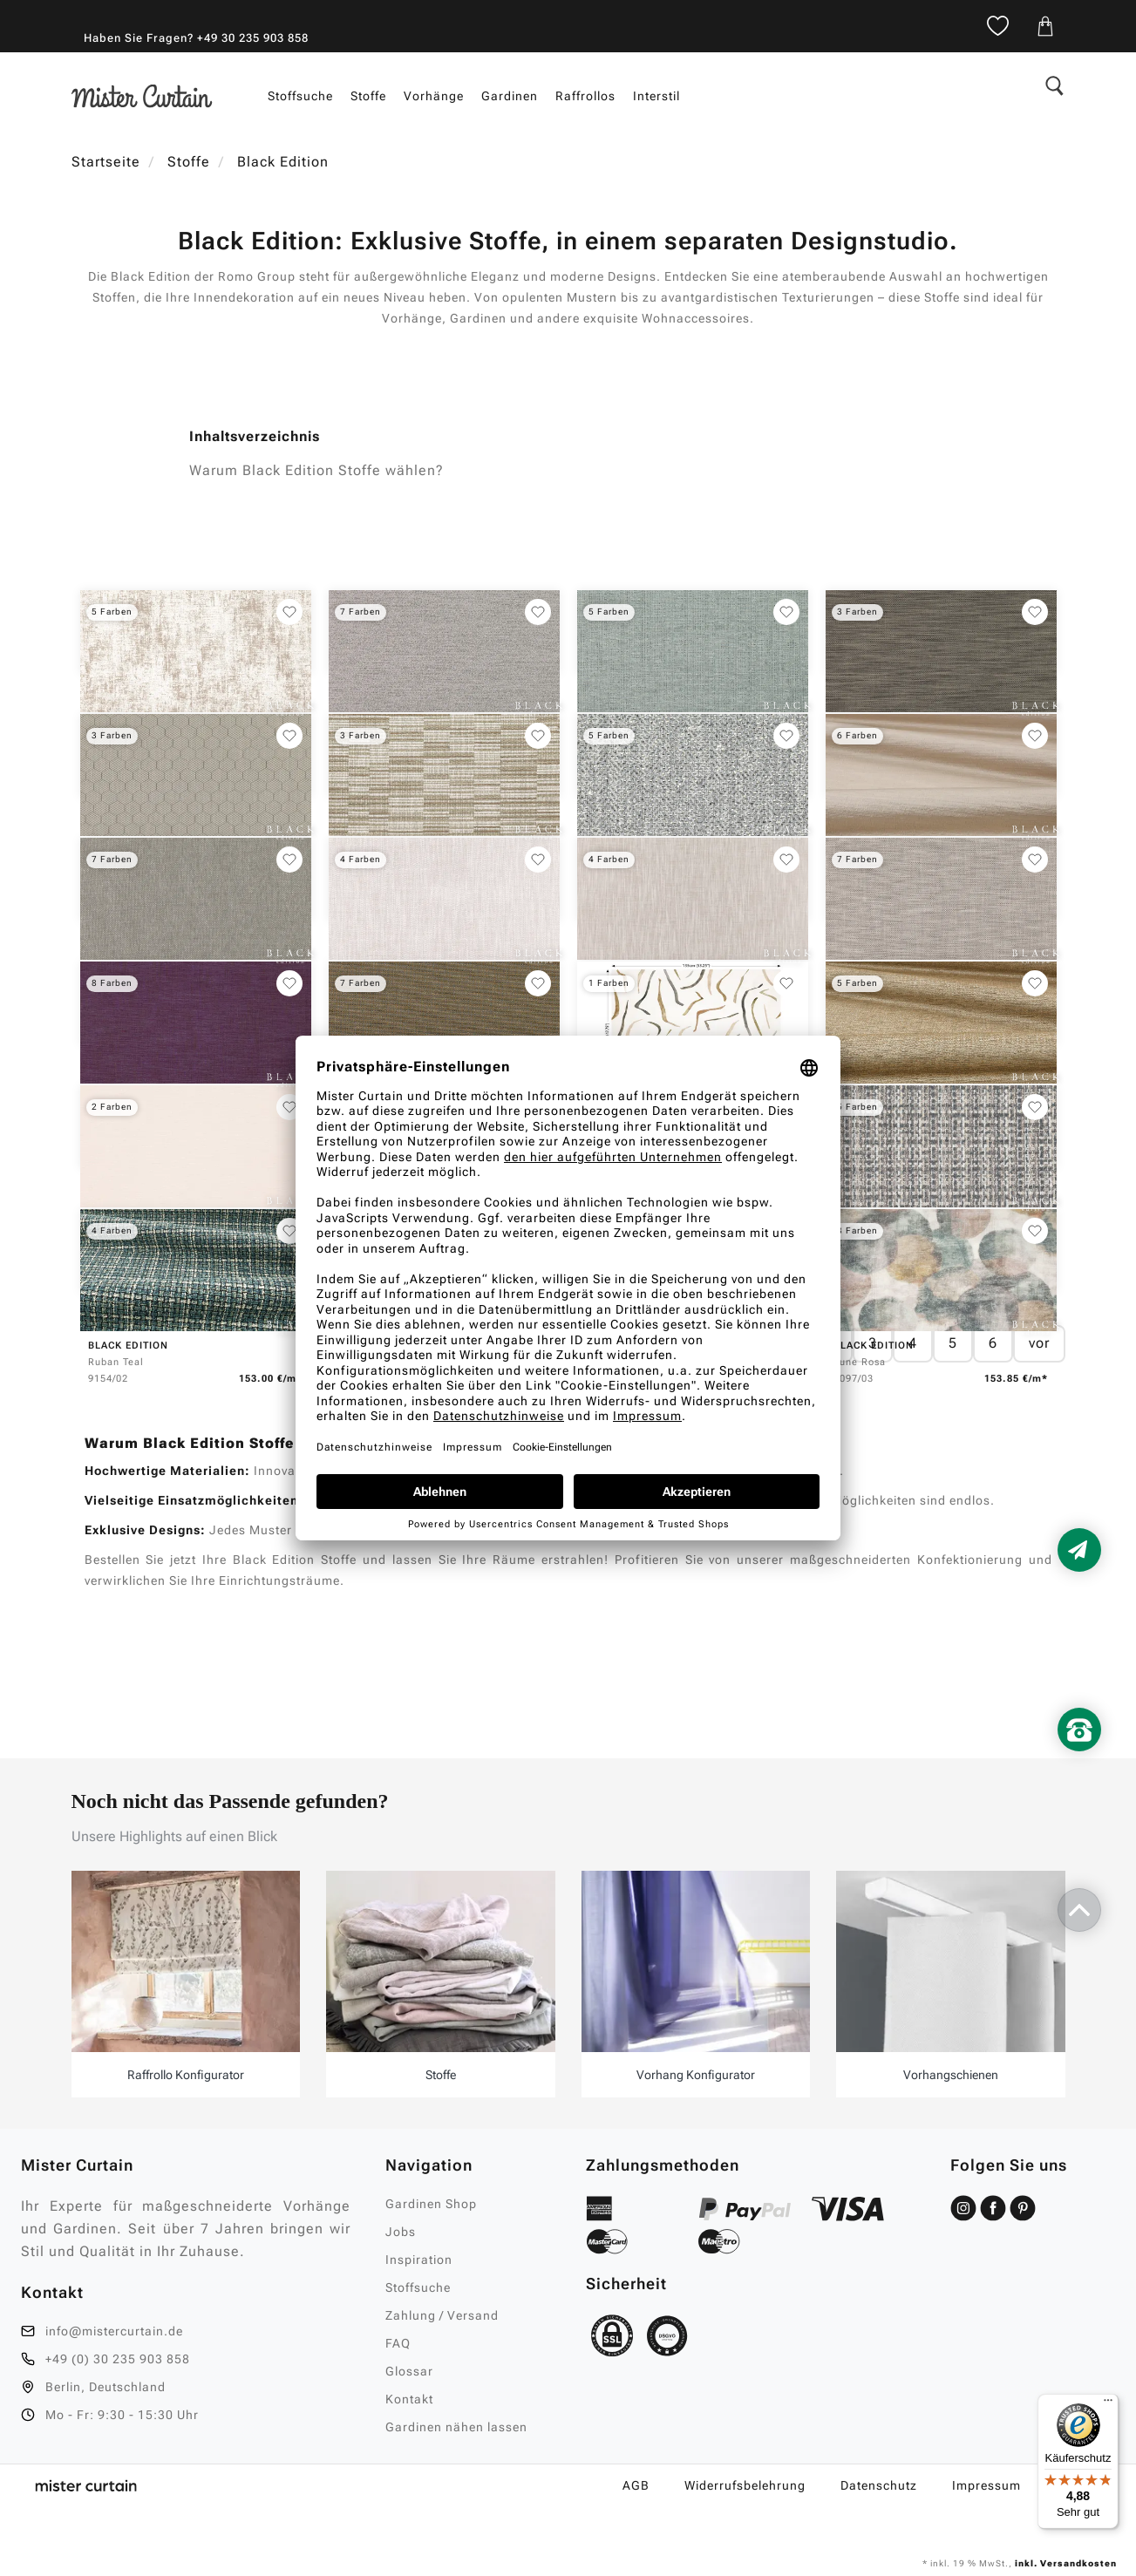 This screenshot has width=1136, height=2576. What do you see at coordinates (636, 2485) in the screenshot?
I see `AGB` at bounding box center [636, 2485].